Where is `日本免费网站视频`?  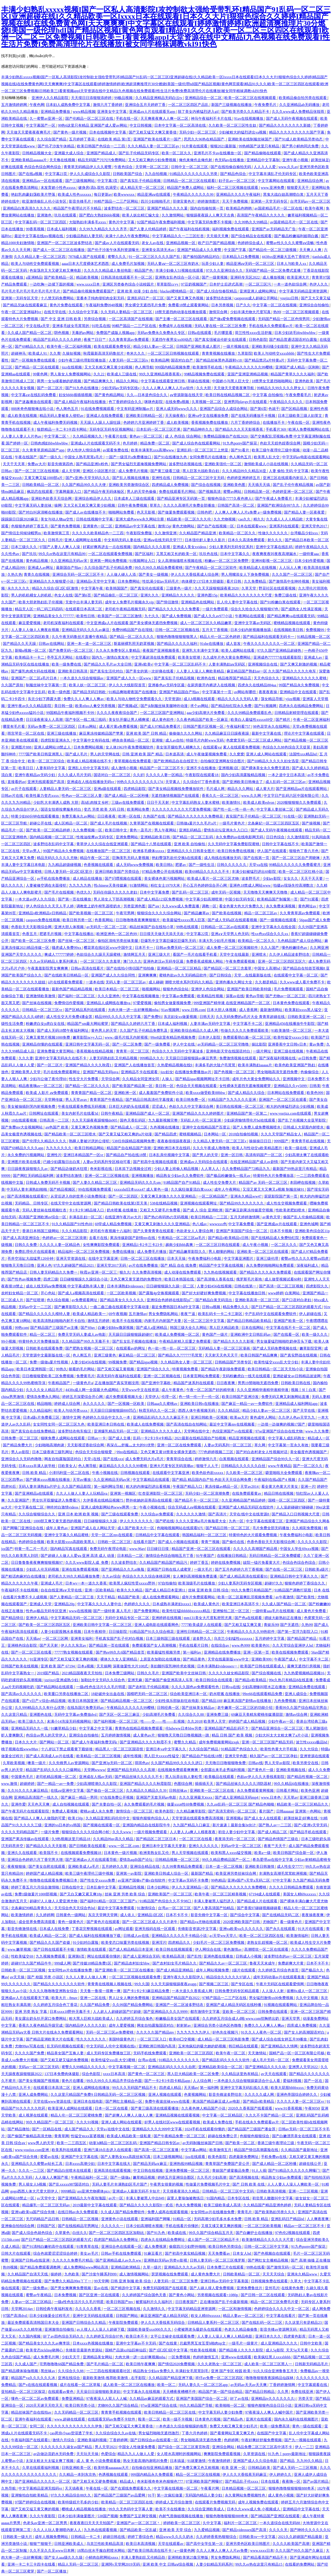 日本免费网站视频 is located at coordinates (89, 747).